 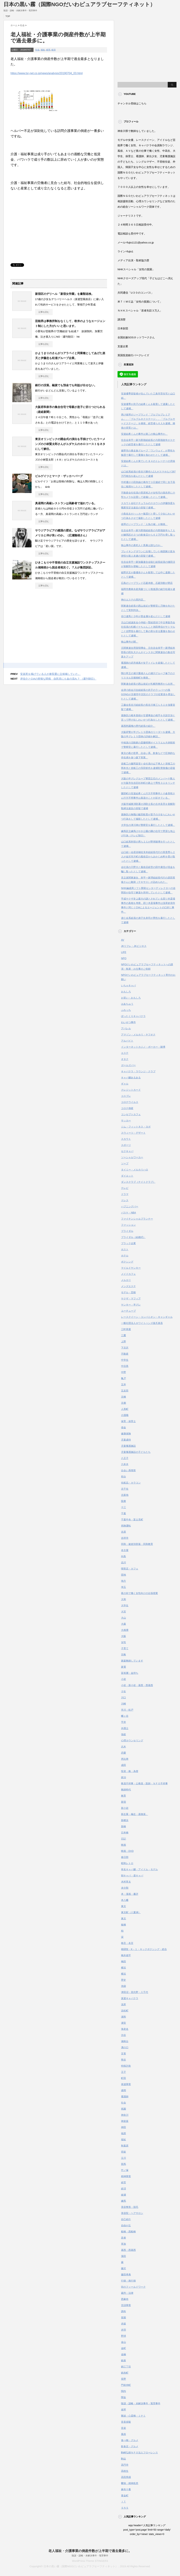 I want to click on 新宿, so click(x=123, y=1801).